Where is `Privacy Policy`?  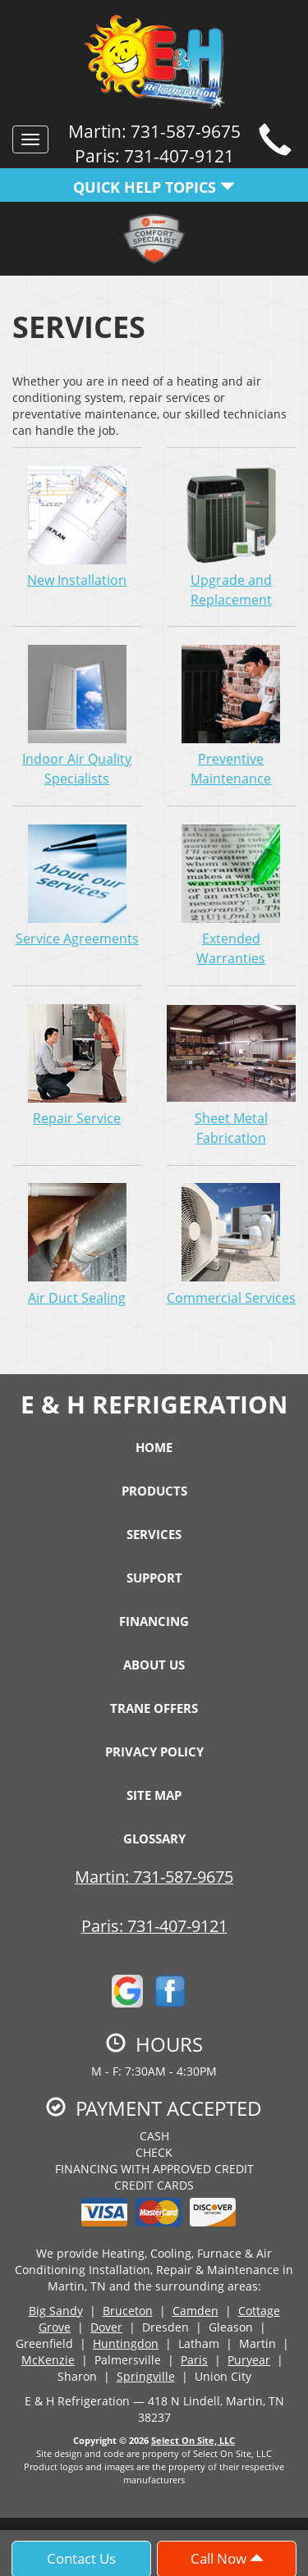
Privacy Policy is located at coordinates (154, 1751).